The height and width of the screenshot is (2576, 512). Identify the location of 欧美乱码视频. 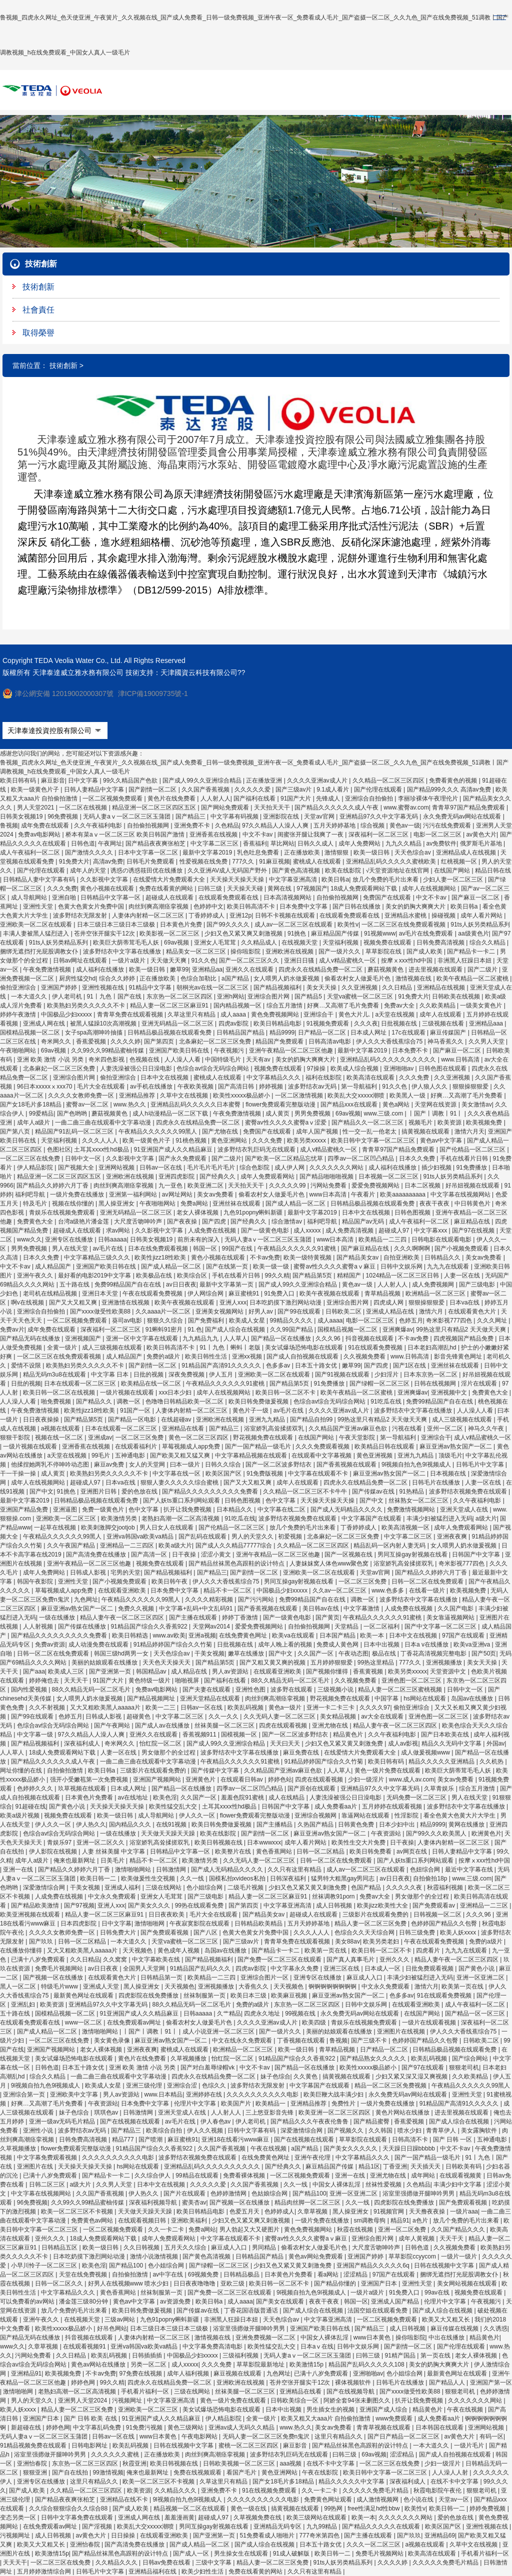
(246, 1707).